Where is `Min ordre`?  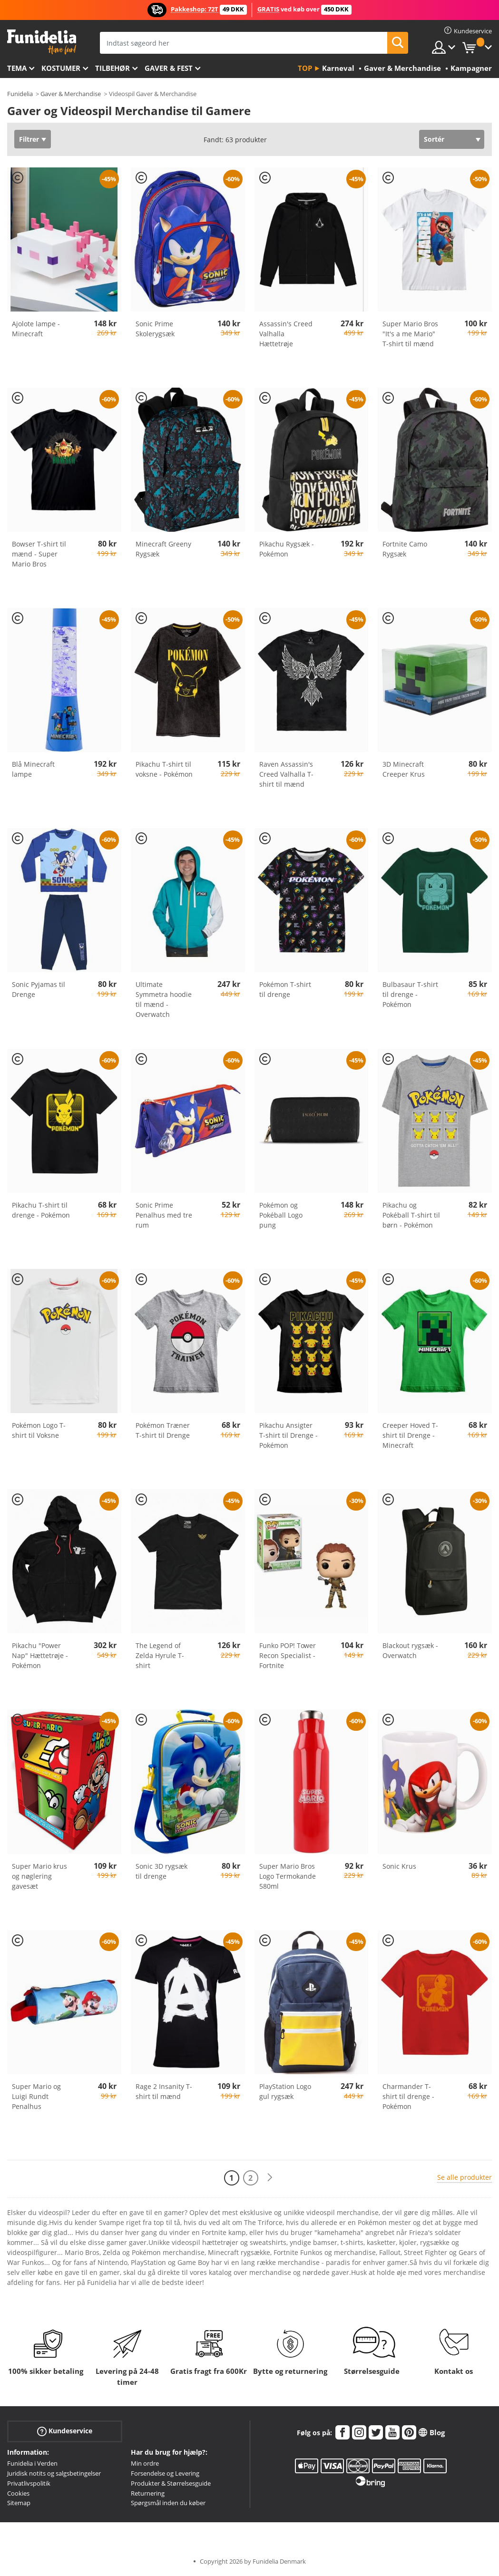 Min ordre is located at coordinates (145, 2463).